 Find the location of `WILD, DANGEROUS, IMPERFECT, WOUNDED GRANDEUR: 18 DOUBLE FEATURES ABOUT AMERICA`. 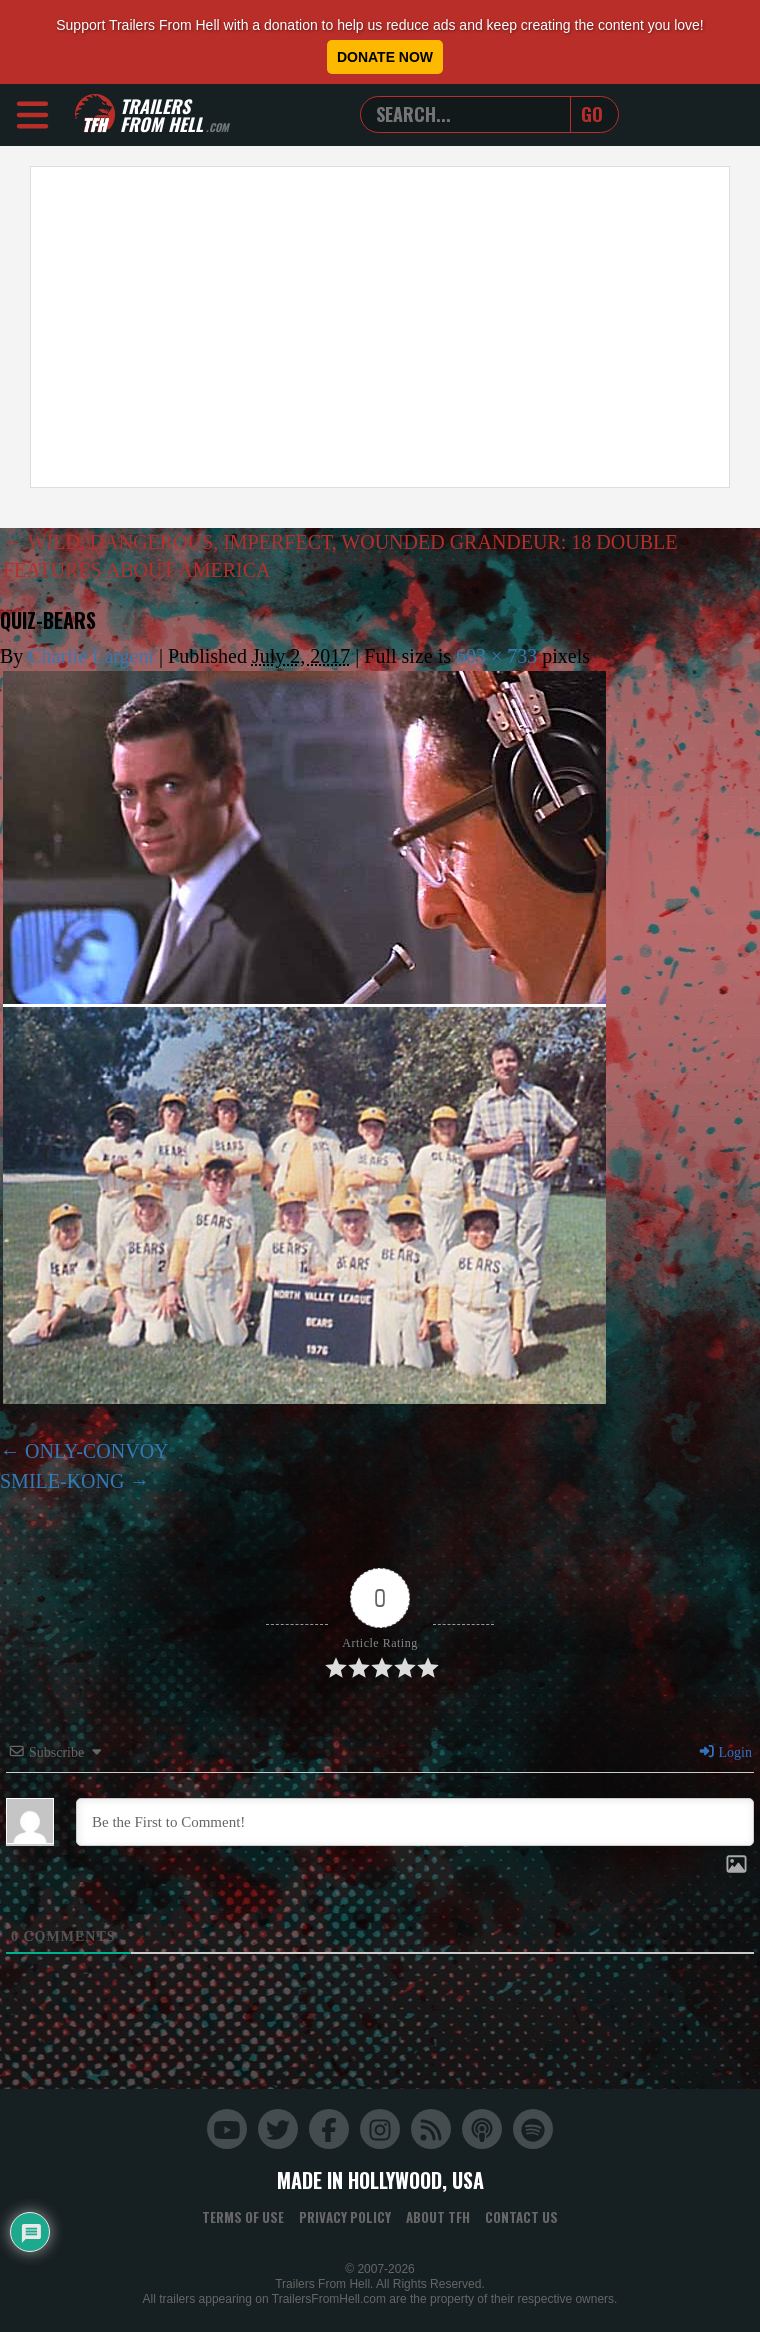

WILD, DANGEROUS, IMPERFECT, WOUNDED GRANDEUR: 18 DOUBLE FEATURES ABOUT AMERICA is located at coordinates (340, 556).